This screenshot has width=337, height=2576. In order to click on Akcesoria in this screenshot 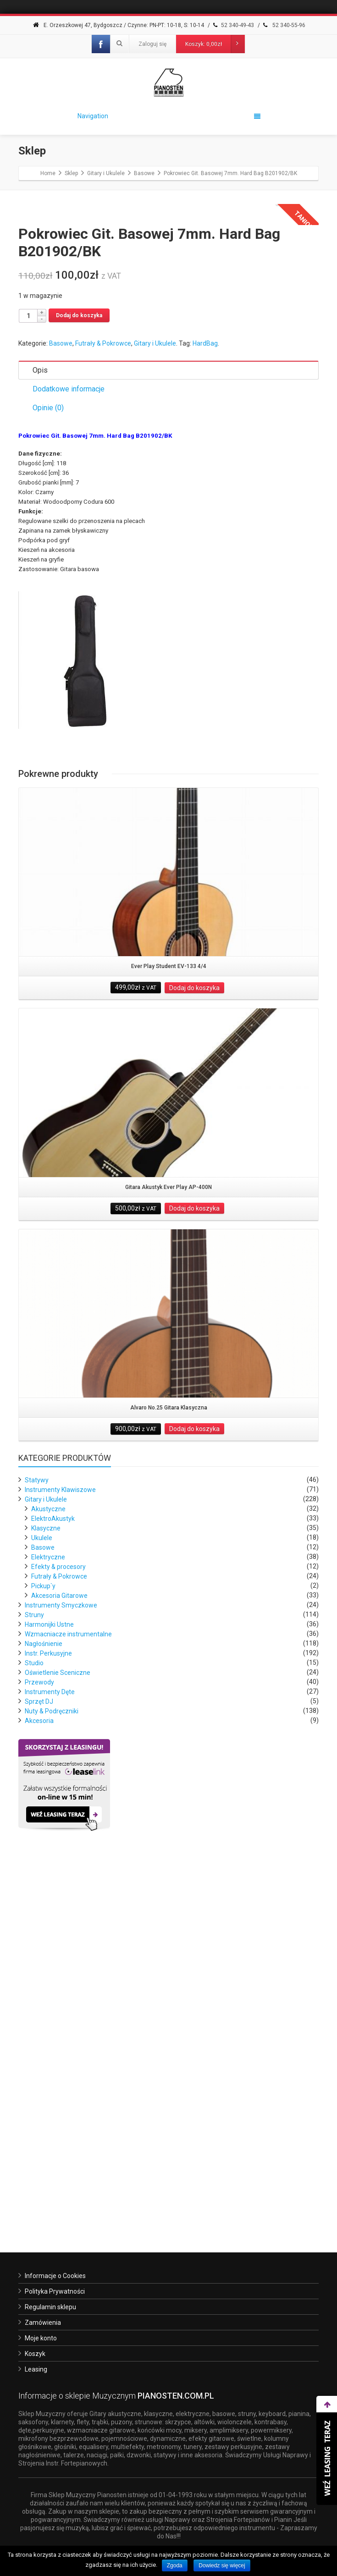, I will do `click(39, 2091)`.